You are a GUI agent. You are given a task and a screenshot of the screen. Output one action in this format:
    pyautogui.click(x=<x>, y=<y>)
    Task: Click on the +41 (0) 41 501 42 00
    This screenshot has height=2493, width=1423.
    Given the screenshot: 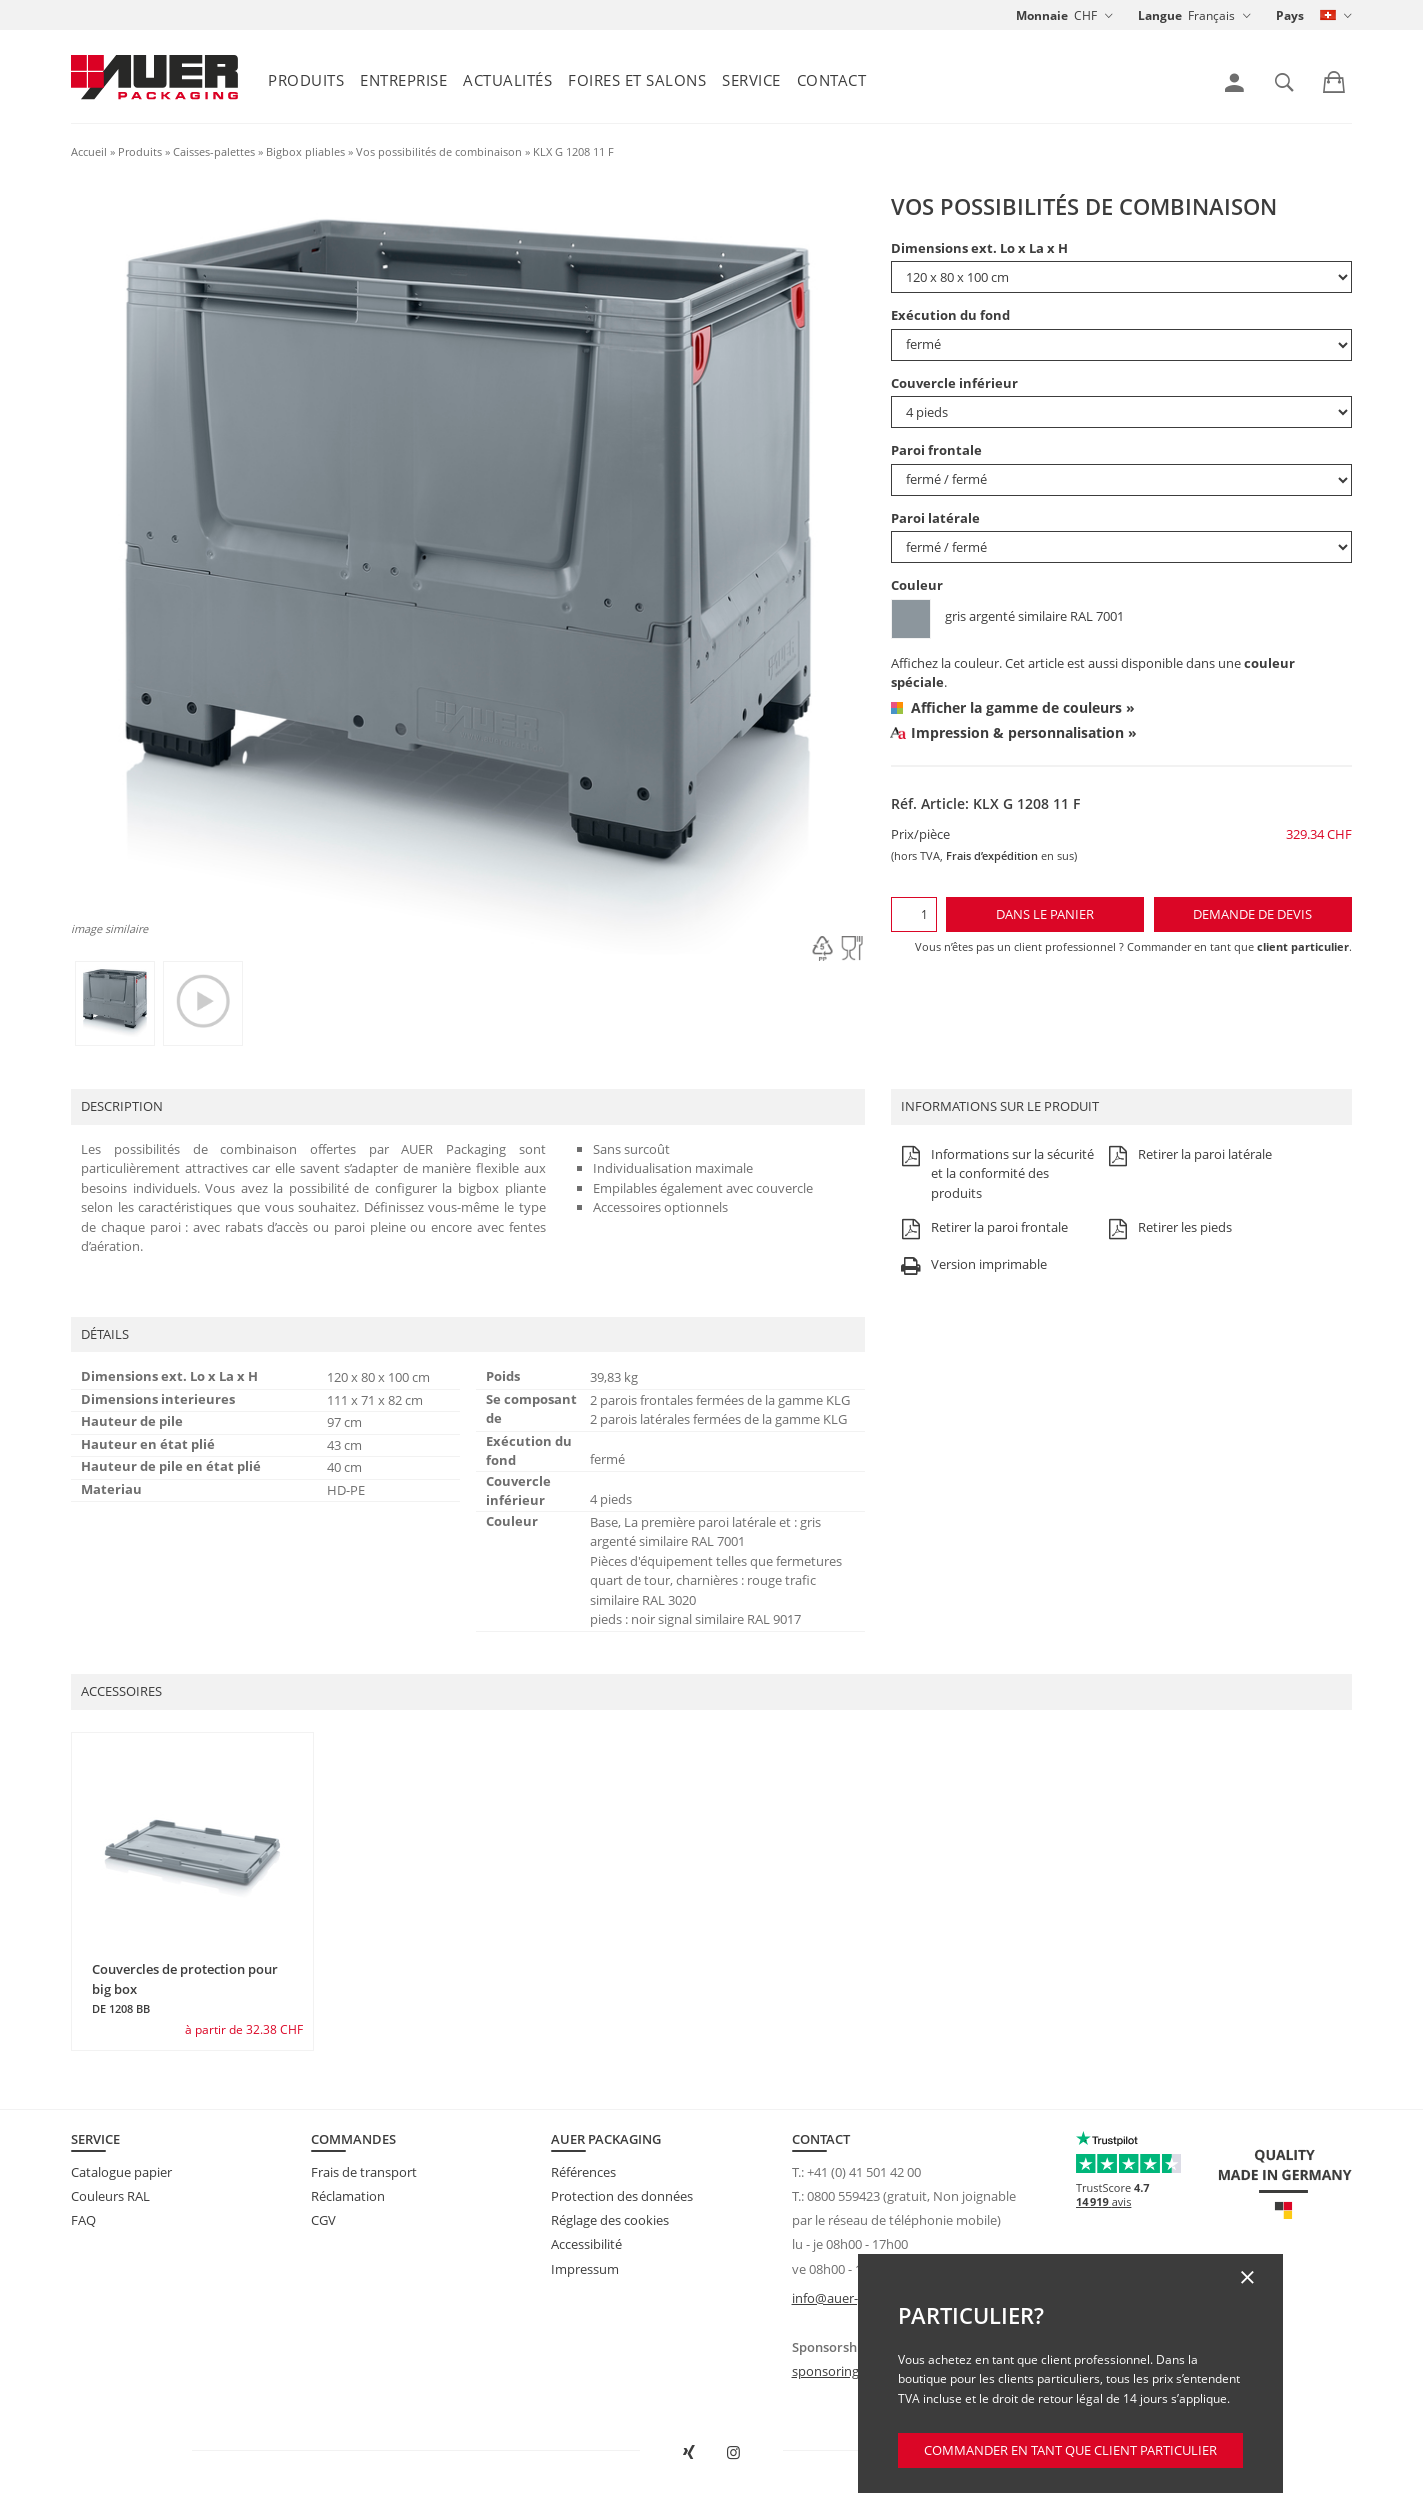 What is the action you would take?
    pyautogui.click(x=864, y=2172)
    